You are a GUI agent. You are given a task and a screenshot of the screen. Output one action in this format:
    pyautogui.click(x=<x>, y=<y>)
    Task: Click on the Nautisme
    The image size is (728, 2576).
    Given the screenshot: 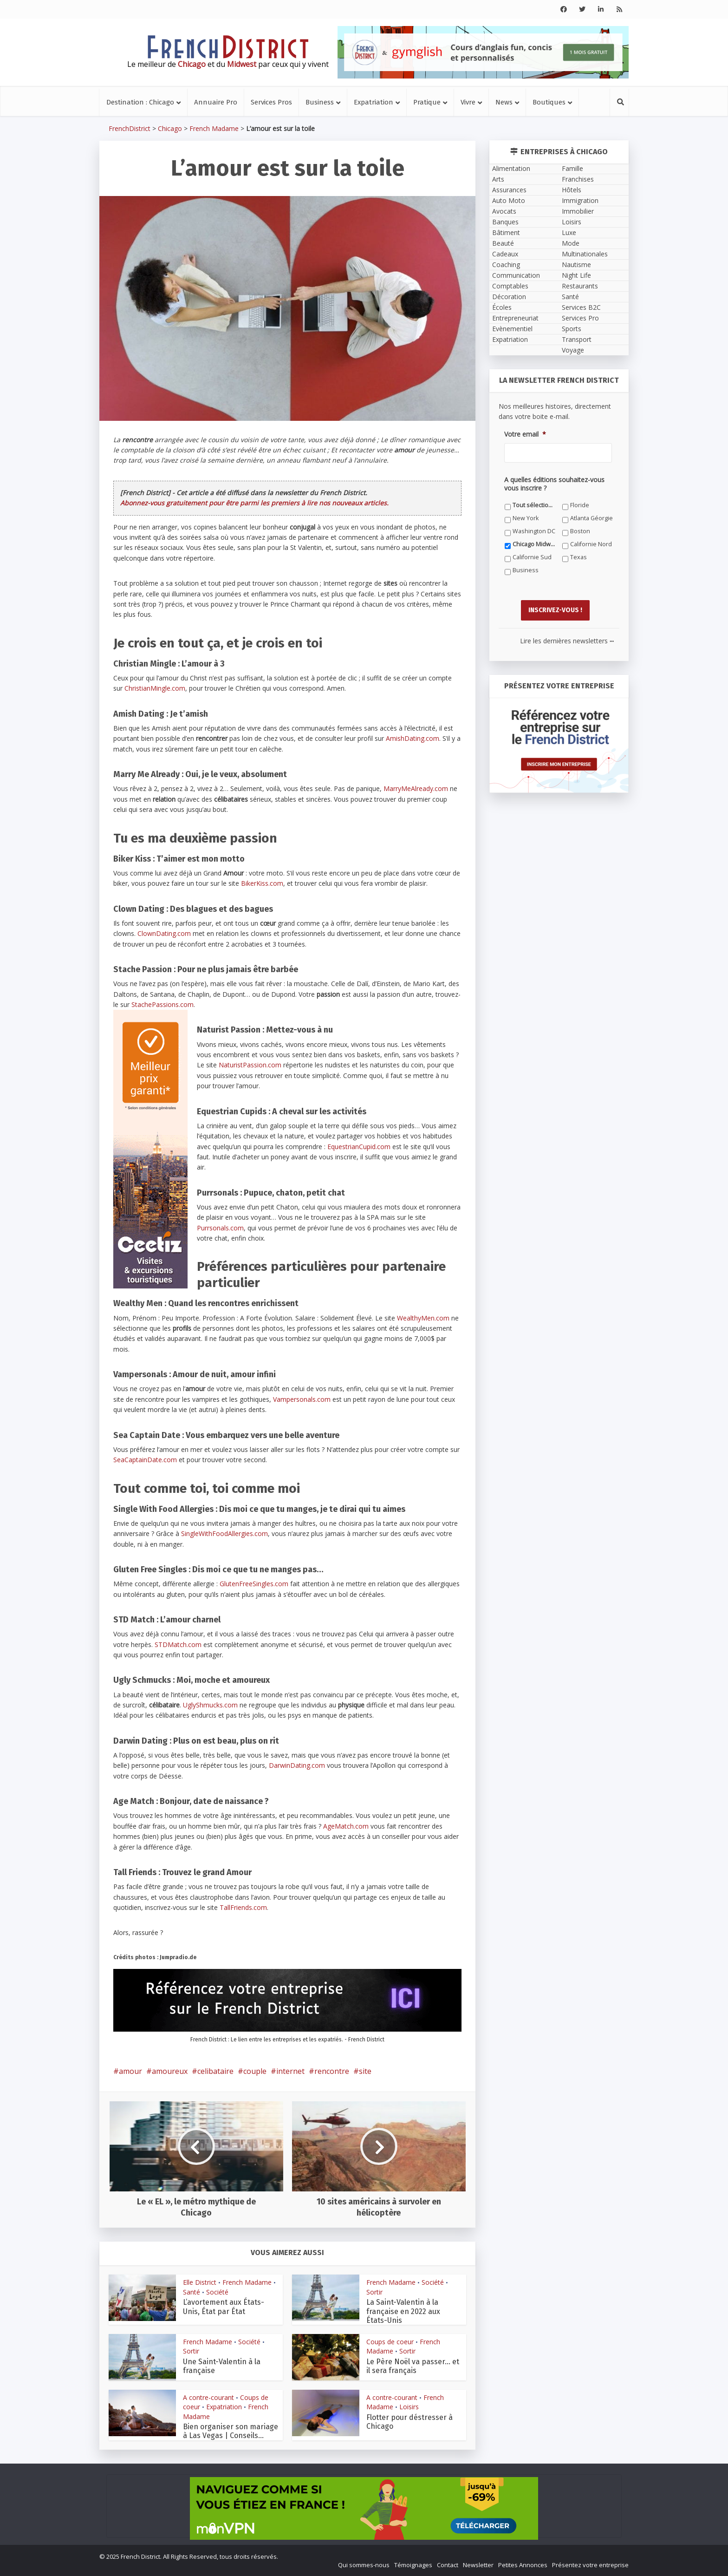 What is the action you would take?
    pyautogui.click(x=576, y=264)
    